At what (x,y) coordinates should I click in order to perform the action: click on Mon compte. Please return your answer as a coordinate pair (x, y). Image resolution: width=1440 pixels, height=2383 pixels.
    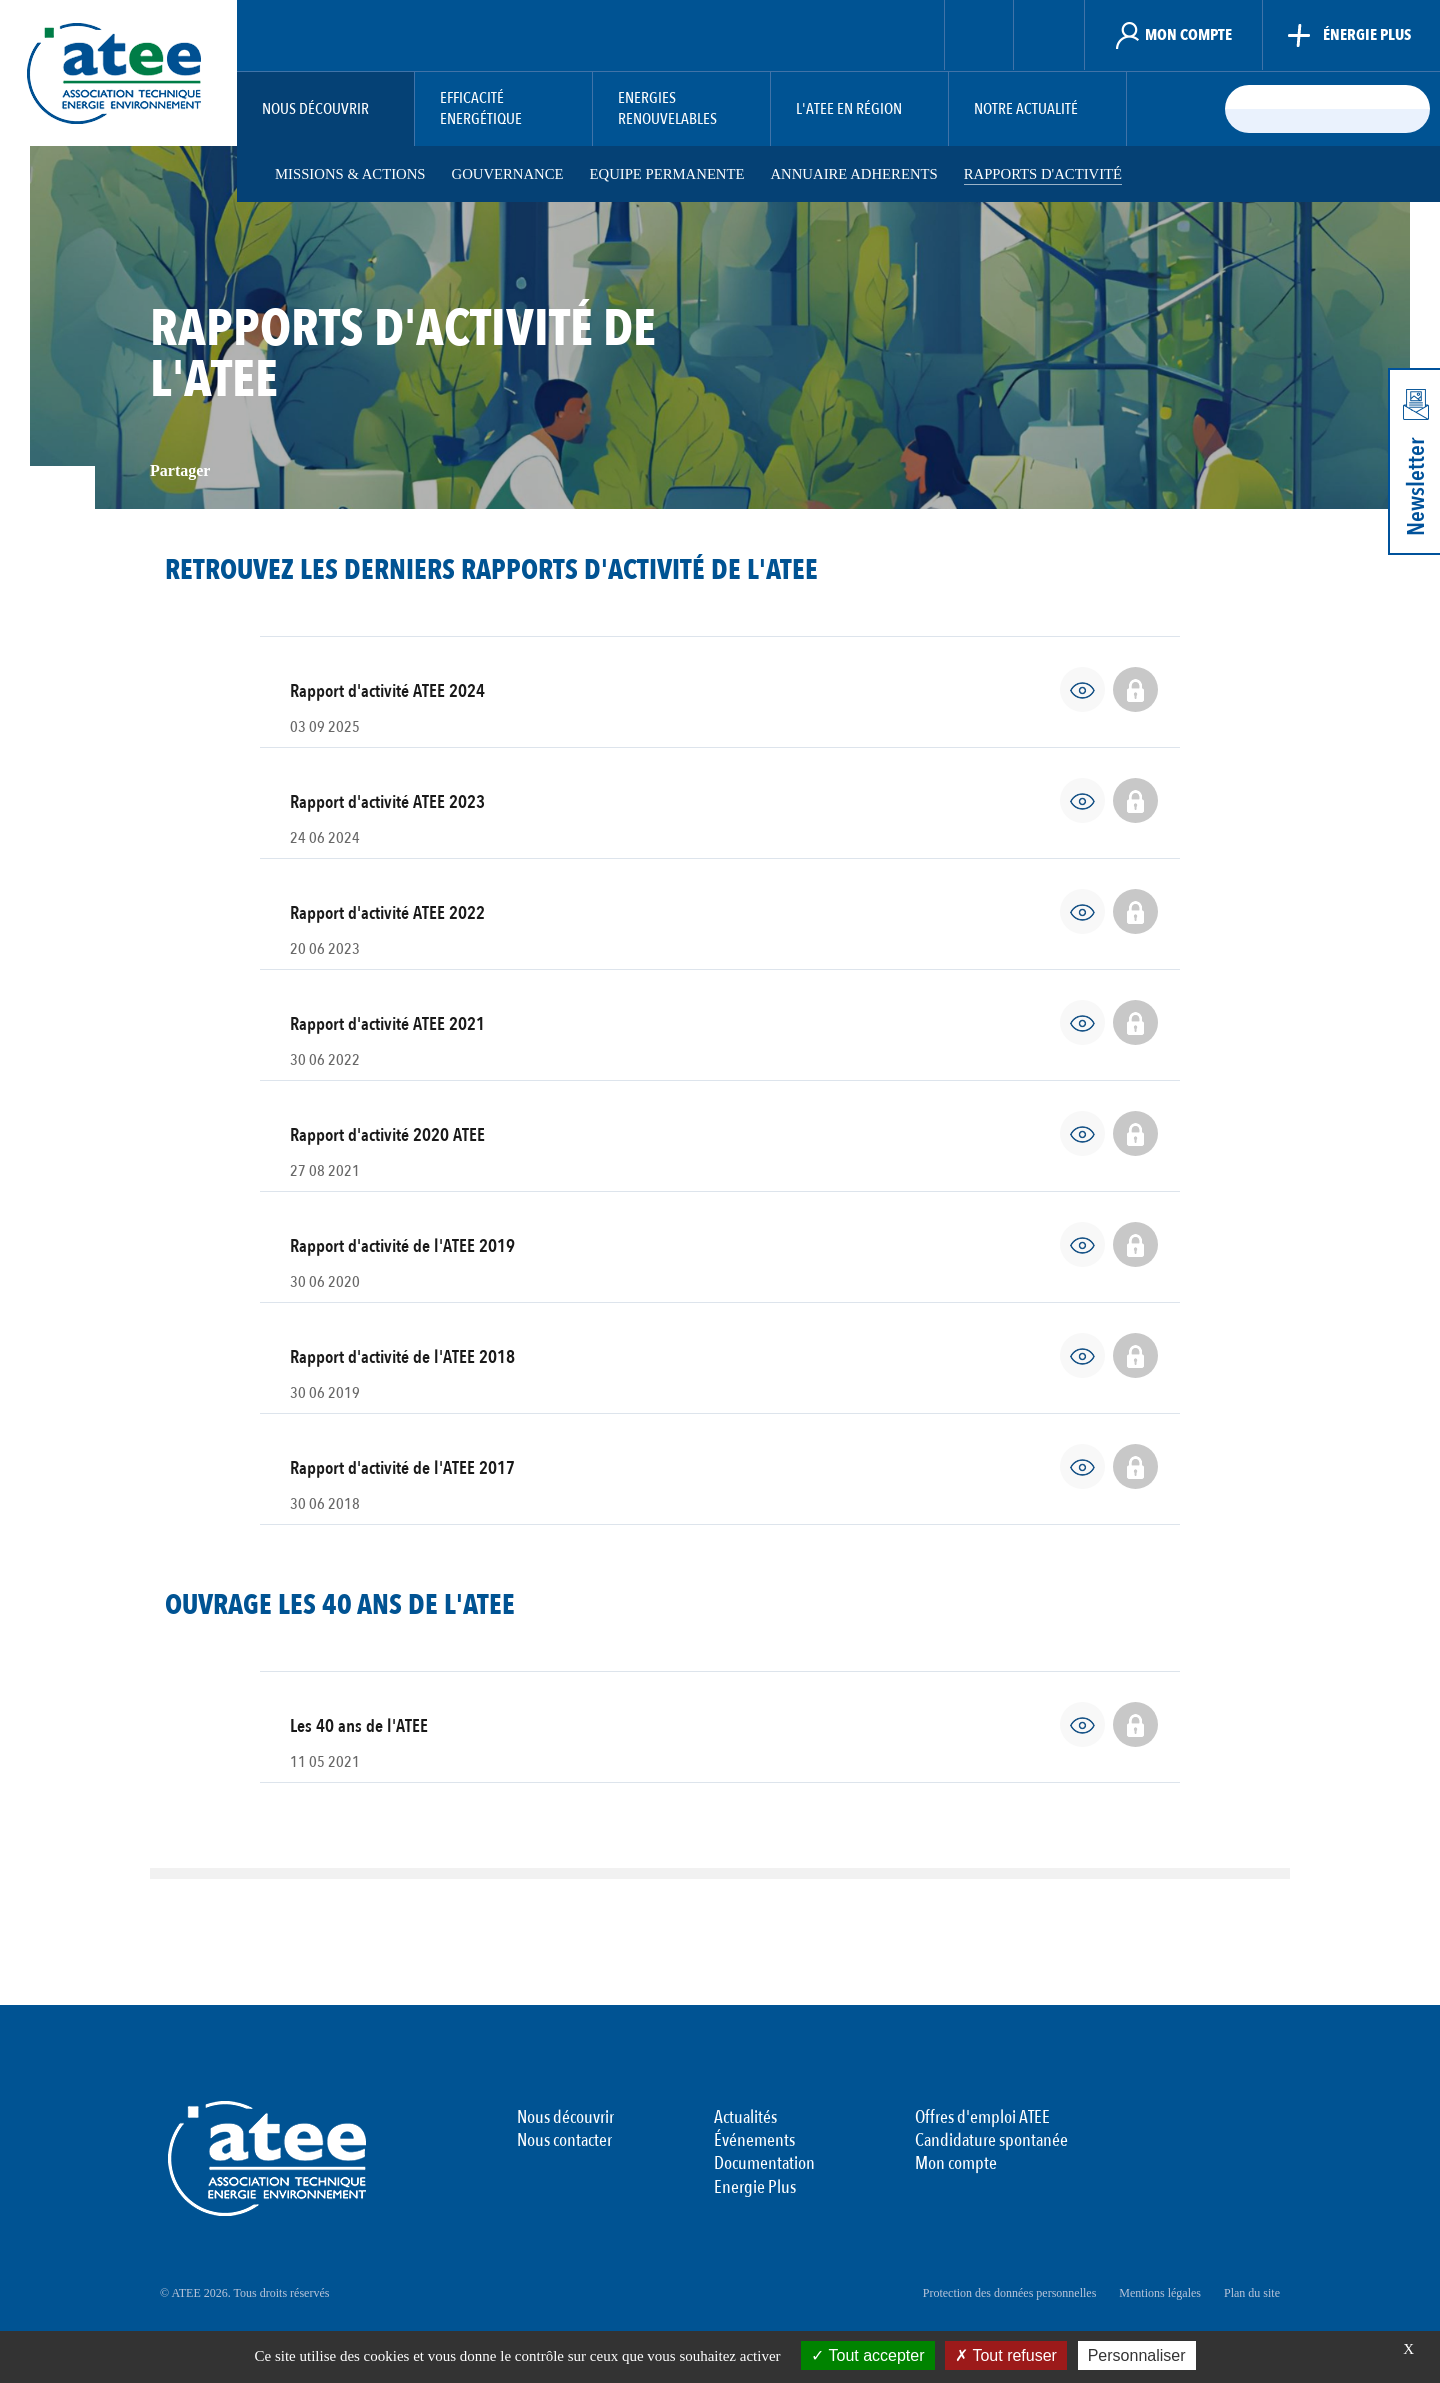
    Looking at the image, I should click on (956, 2164).